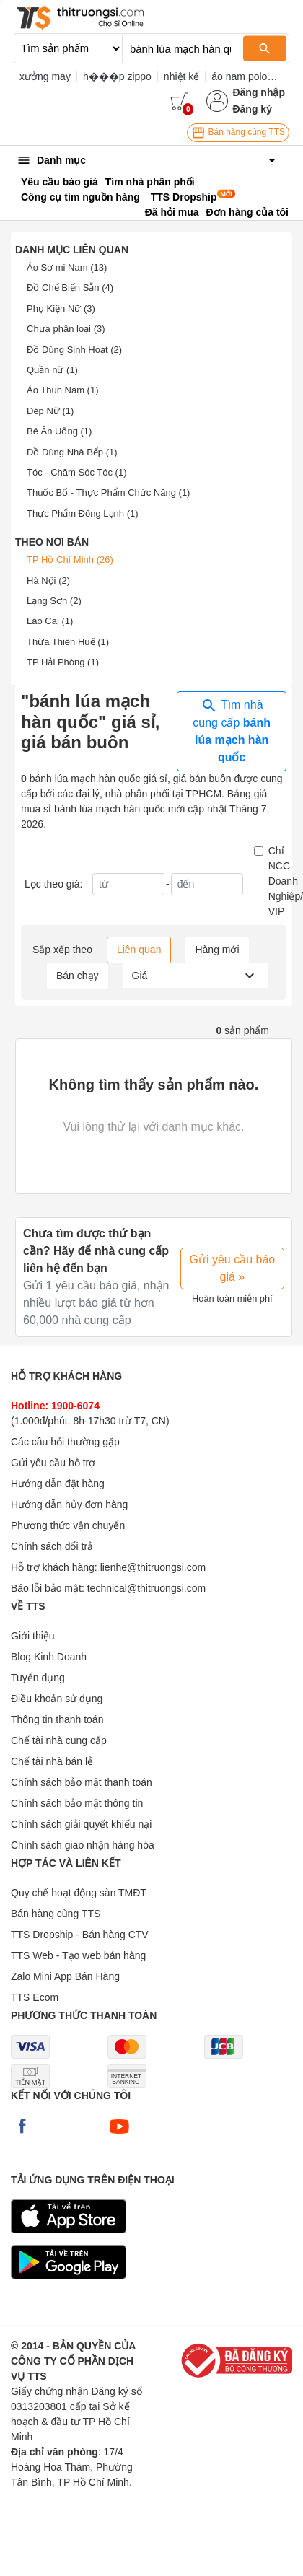  What do you see at coordinates (83, 513) in the screenshot?
I see `Thực Phẩm Đông Lạnh (1)` at bounding box center [83, 513].